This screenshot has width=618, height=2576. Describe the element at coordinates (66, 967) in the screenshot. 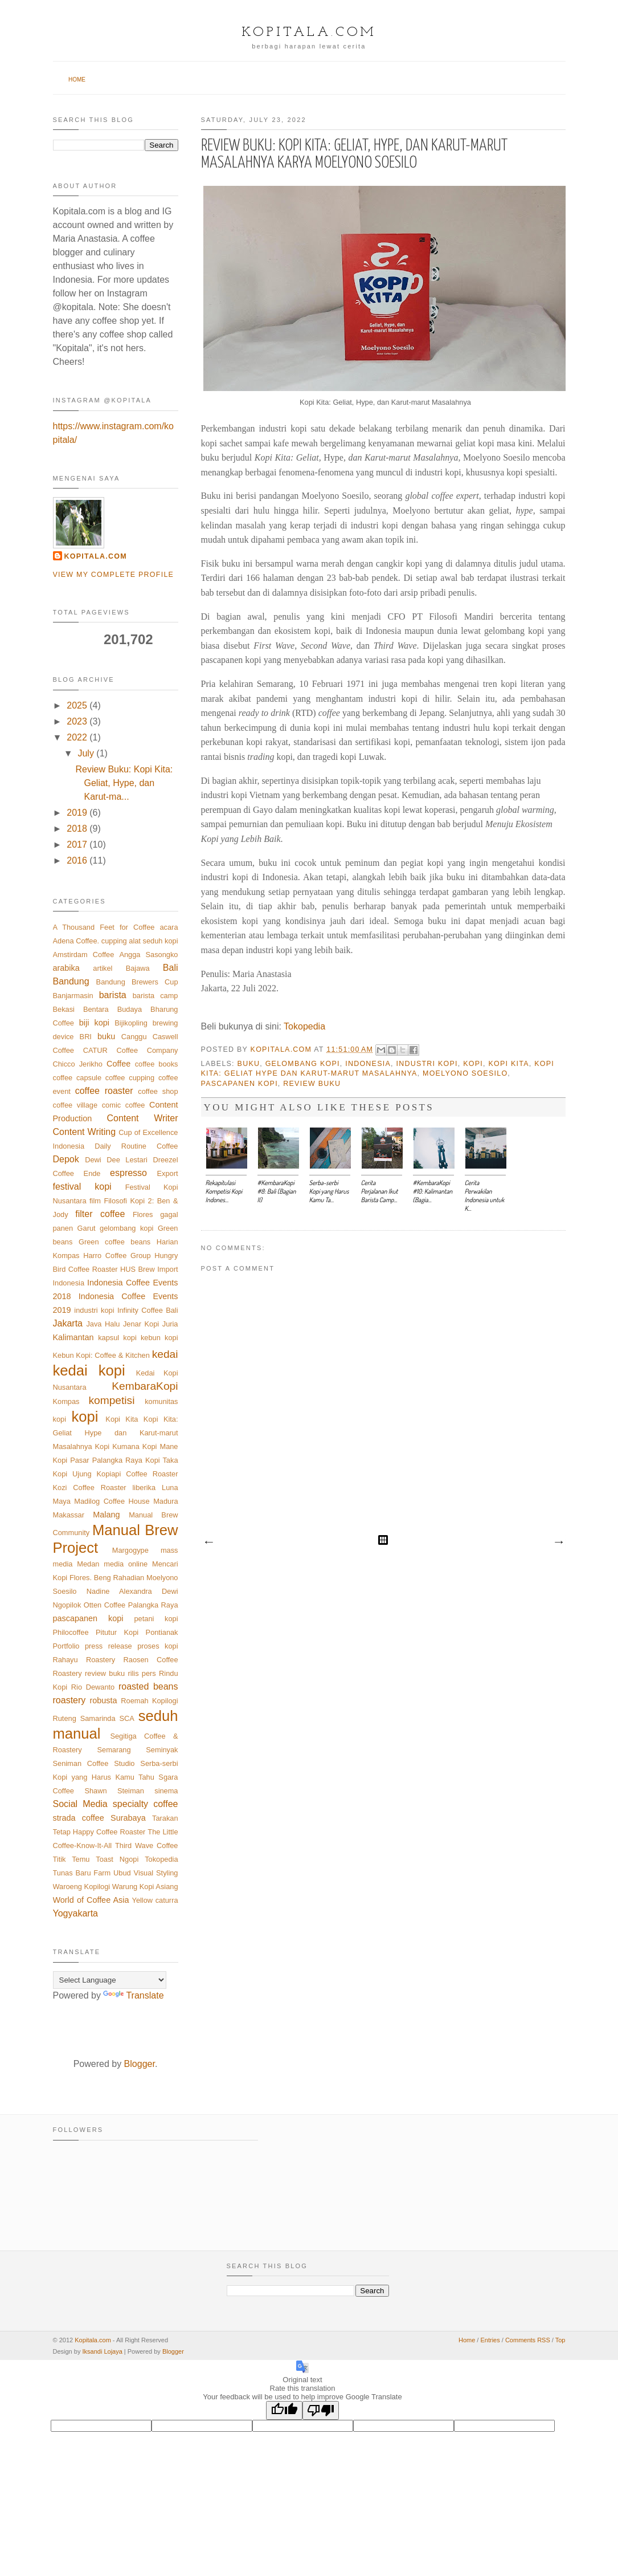

I see `arabika` at that location.